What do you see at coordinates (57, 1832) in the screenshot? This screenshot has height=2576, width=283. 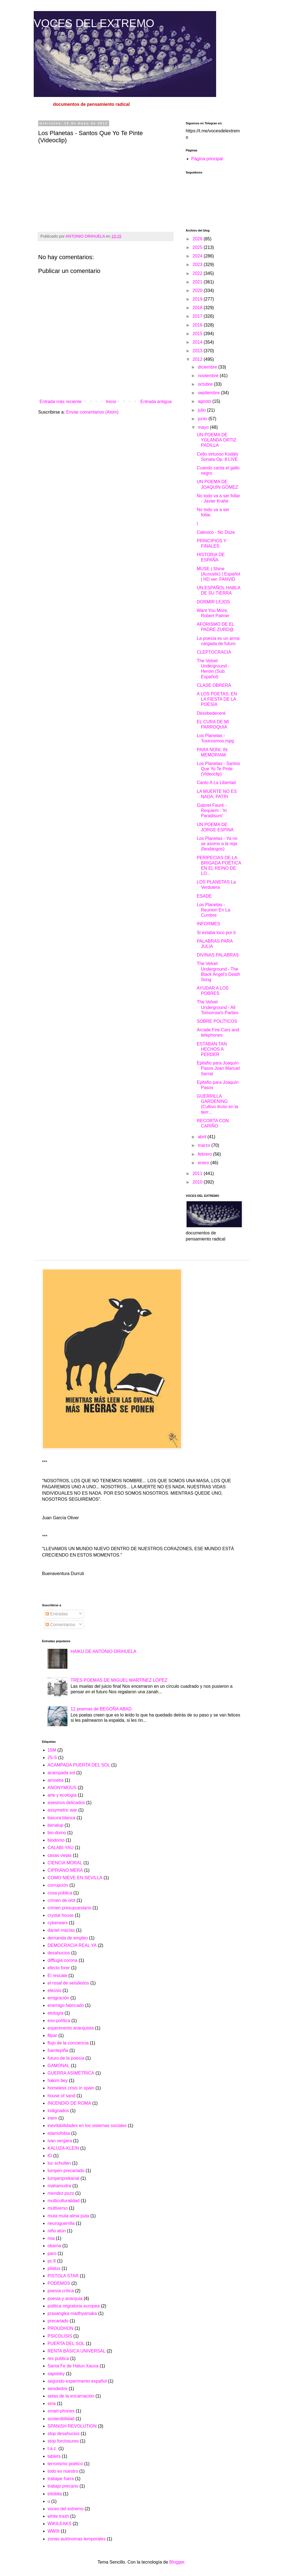 I see `bio-domo` at bounding box center [57, 1832].